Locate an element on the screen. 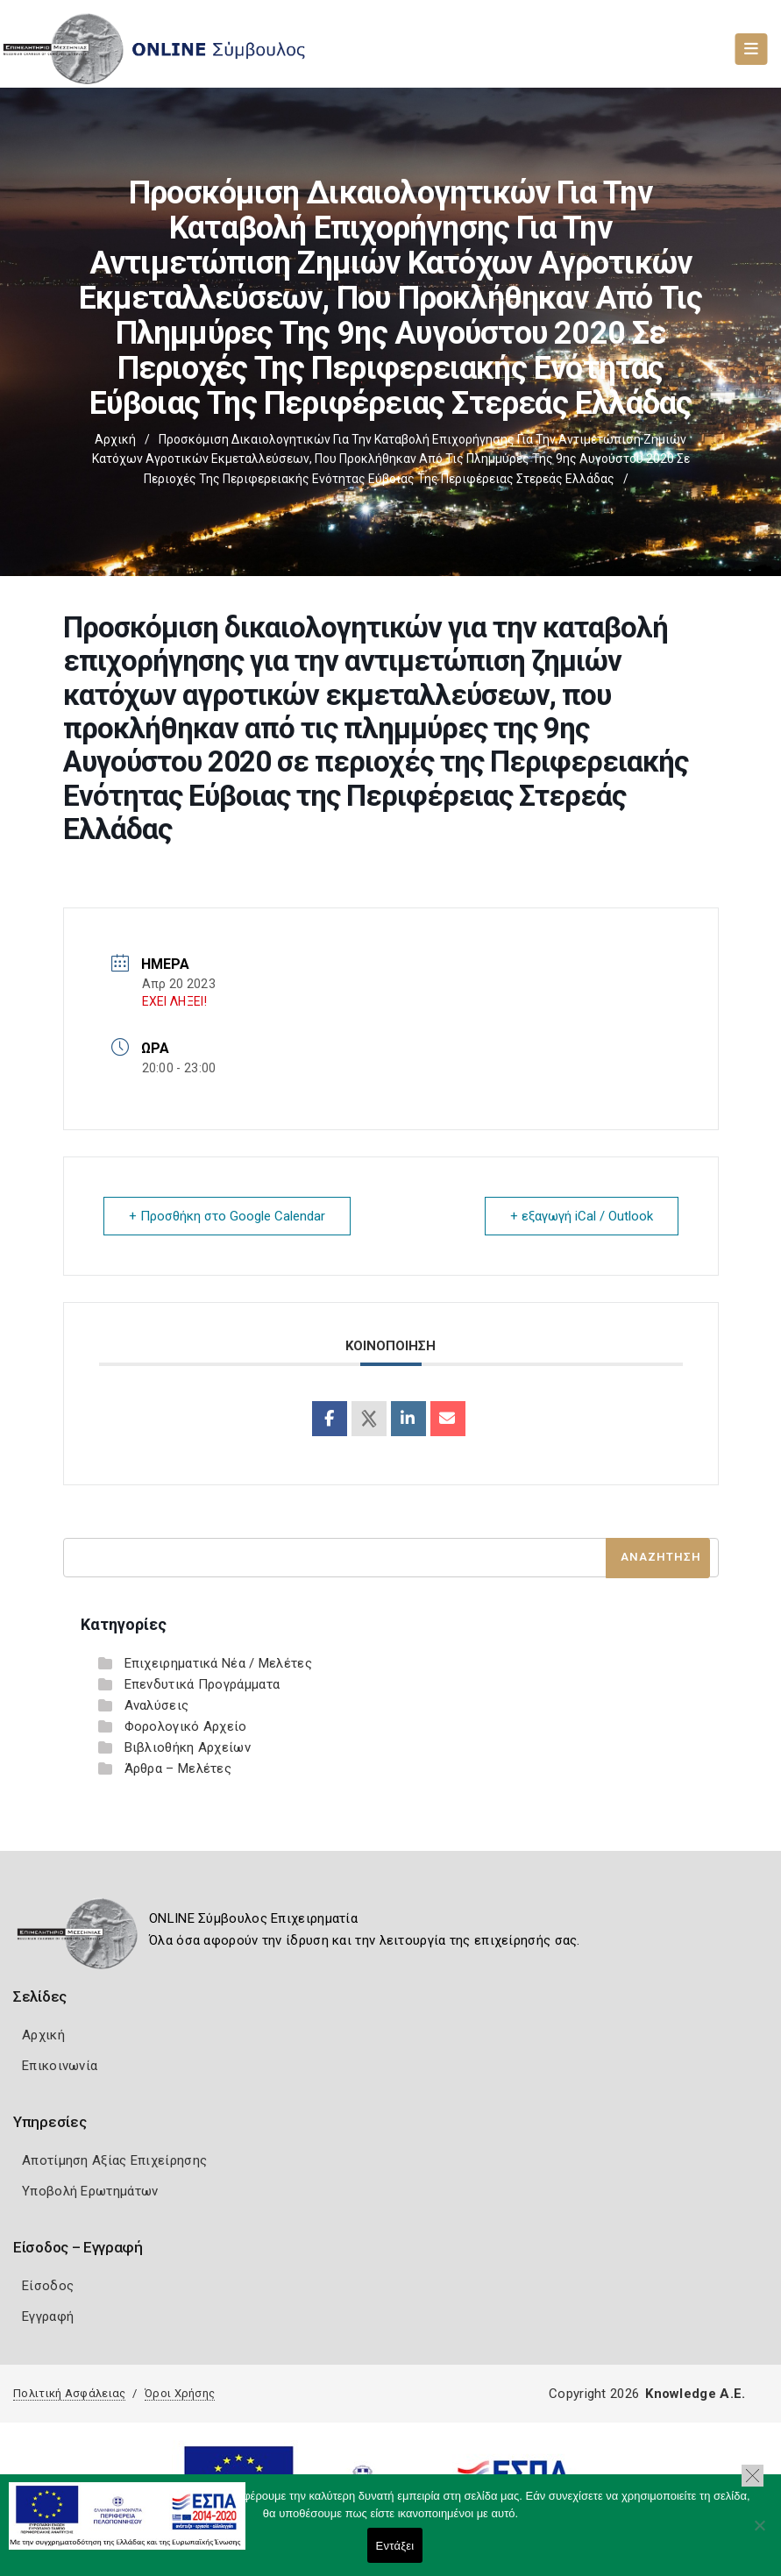 The height and width of the screenshot is (2576, 781). Επιχειρηματικά Νέα / Μελέτες is located at coordinates (218, 1663).